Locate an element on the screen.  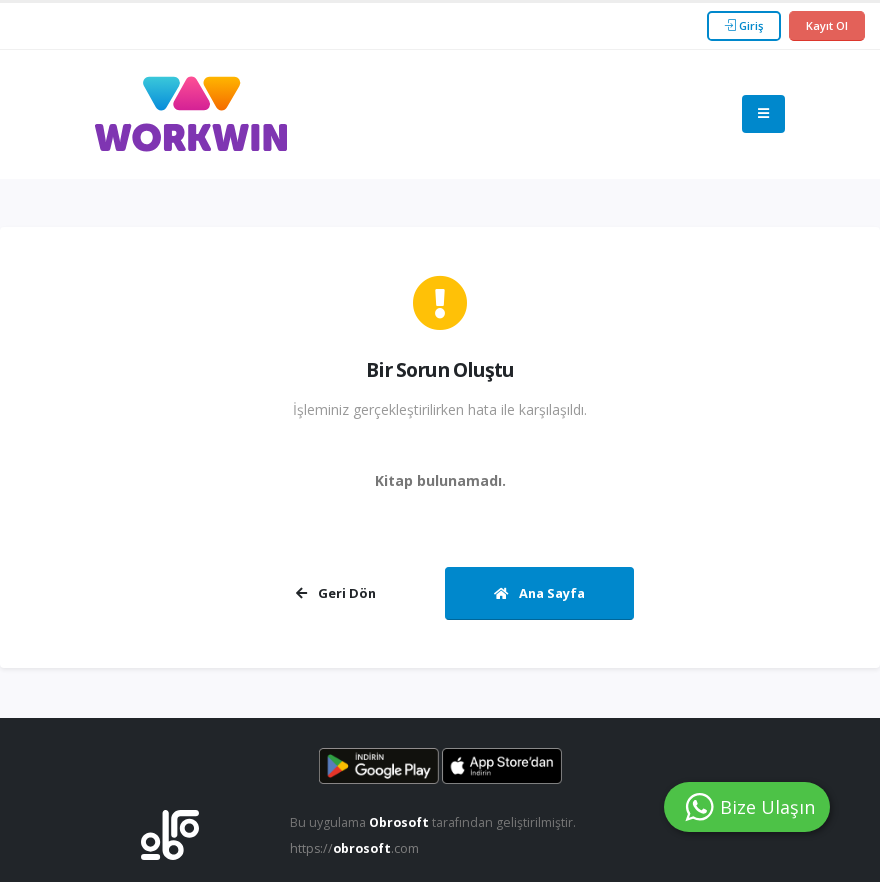
Kayıt Ol is located at coordinates (827, 25).